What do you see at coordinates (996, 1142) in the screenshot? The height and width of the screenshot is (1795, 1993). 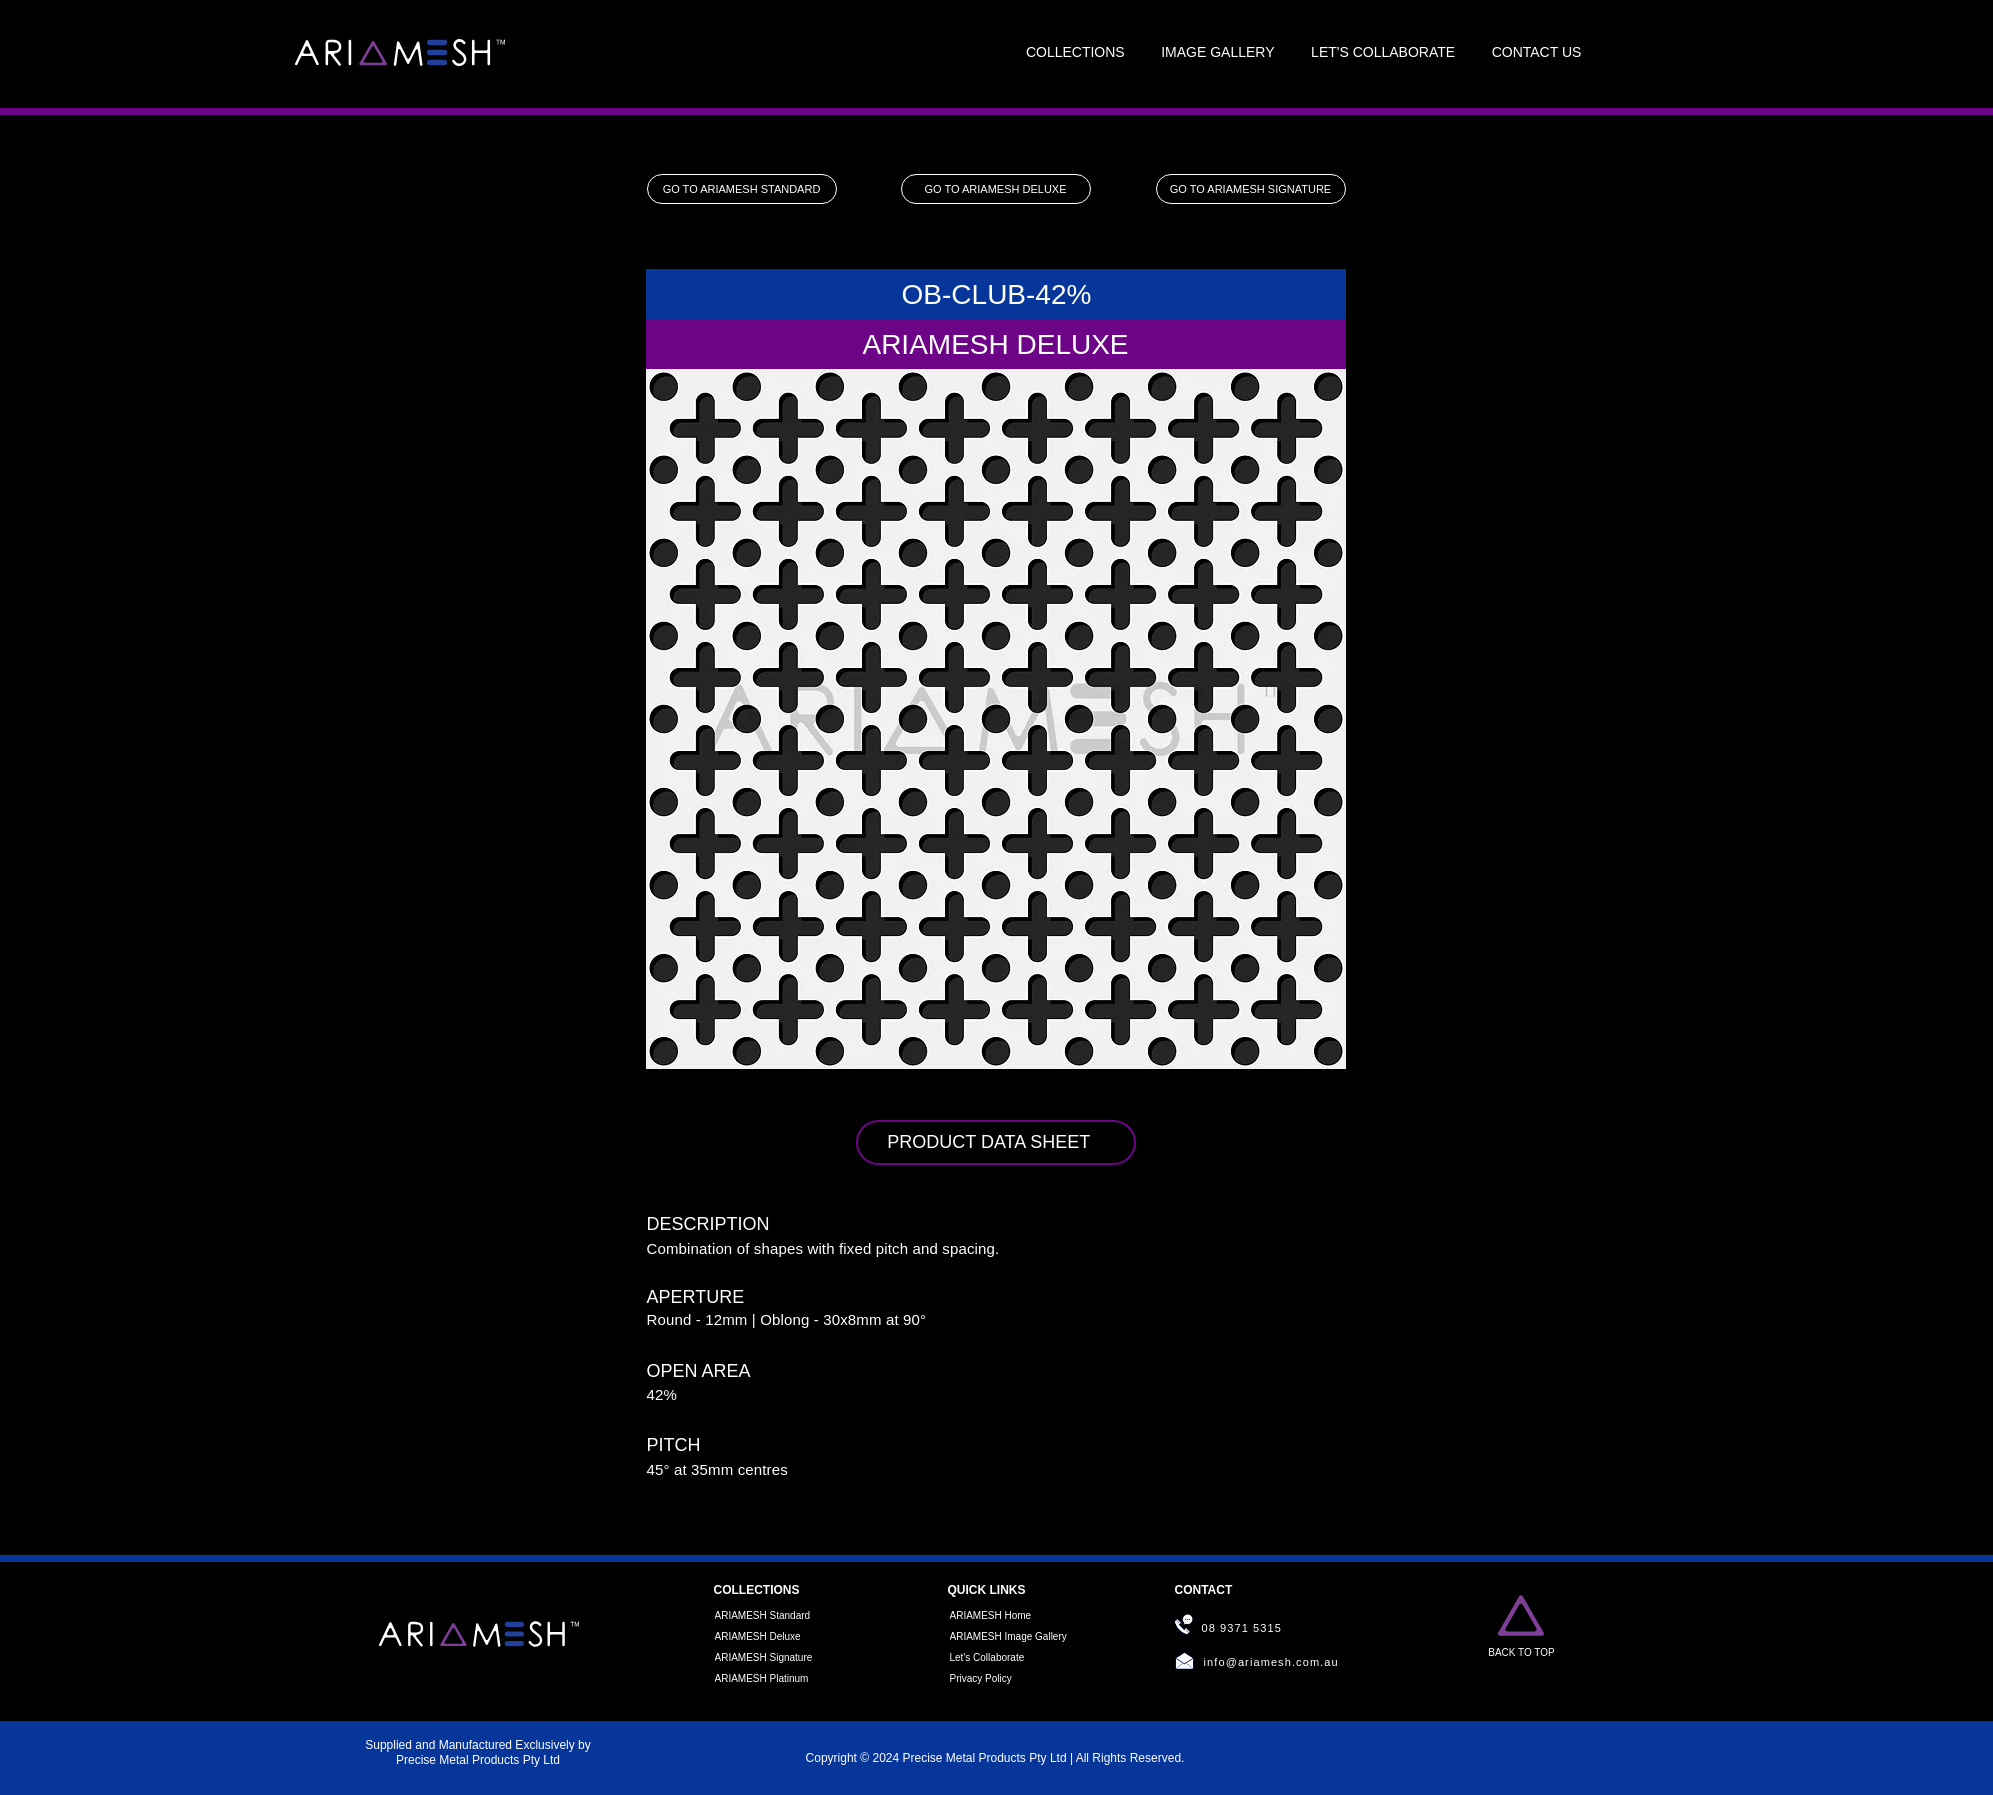 I see `[PRODUCT DATA SHEET]` at bounding box center [996, 1142].